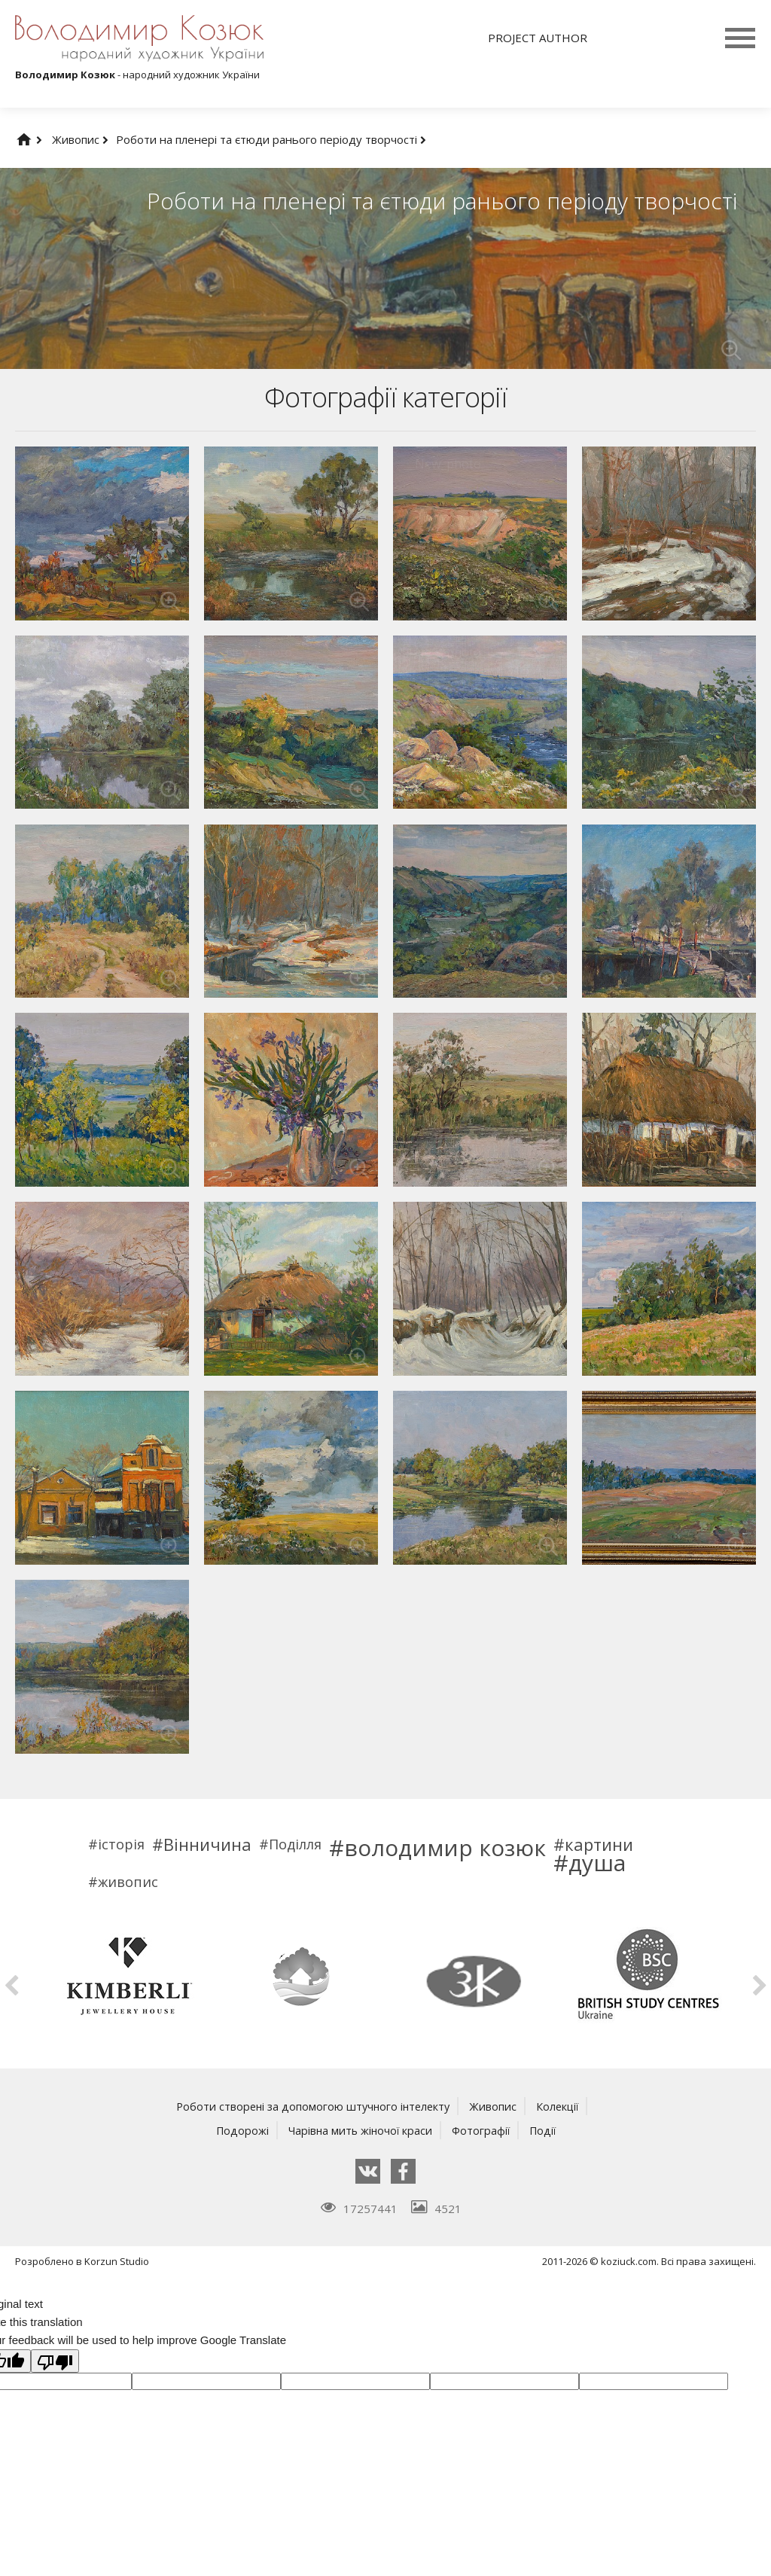  Describe the element at coordinates (238, 2130) in the screenshot. I see `Подорожі` at that location.